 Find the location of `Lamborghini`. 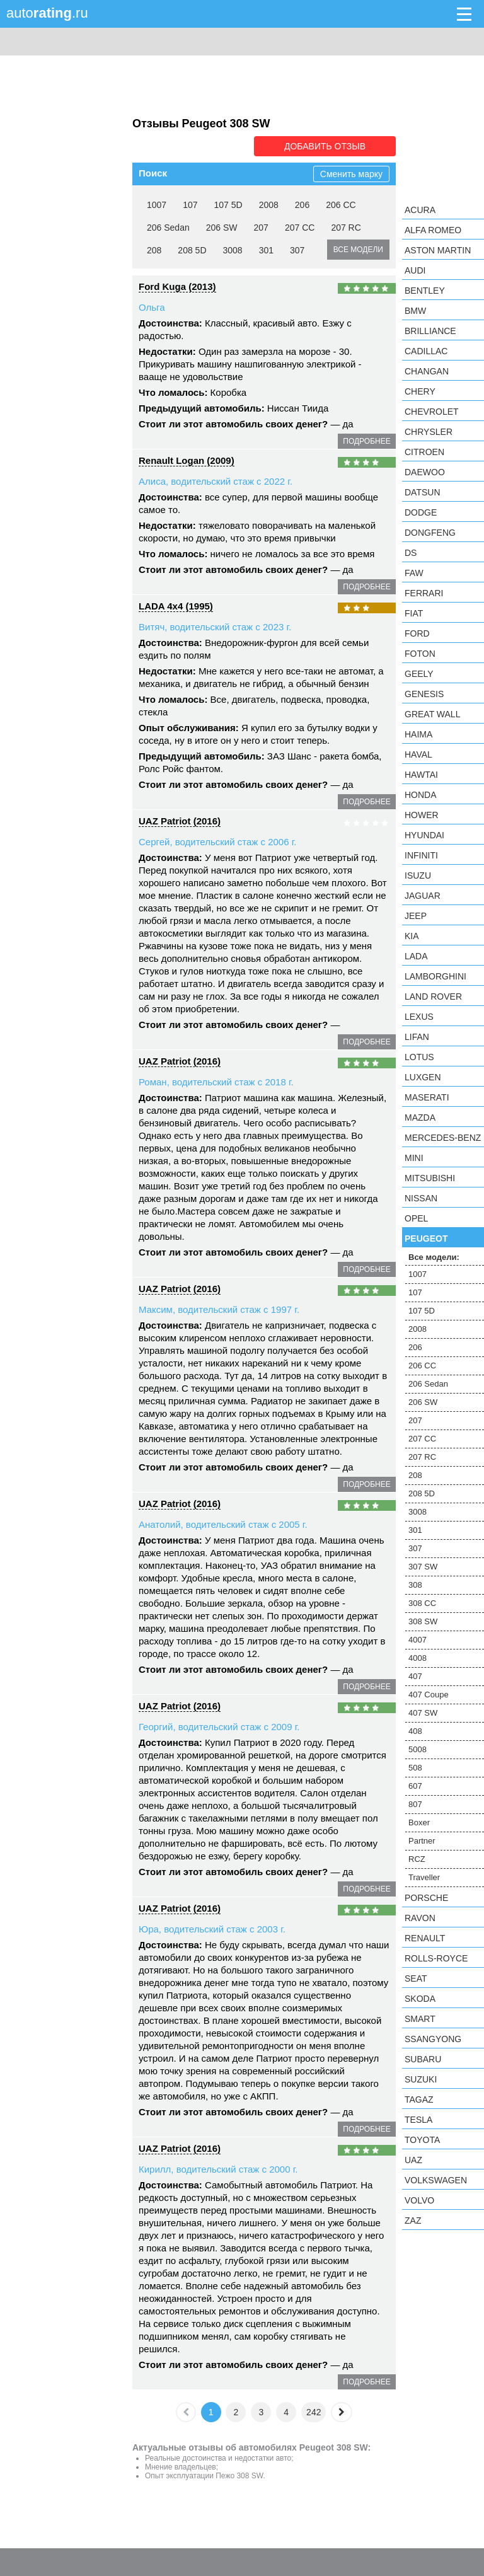

Lamborghini is located at coordinates (435, 976).